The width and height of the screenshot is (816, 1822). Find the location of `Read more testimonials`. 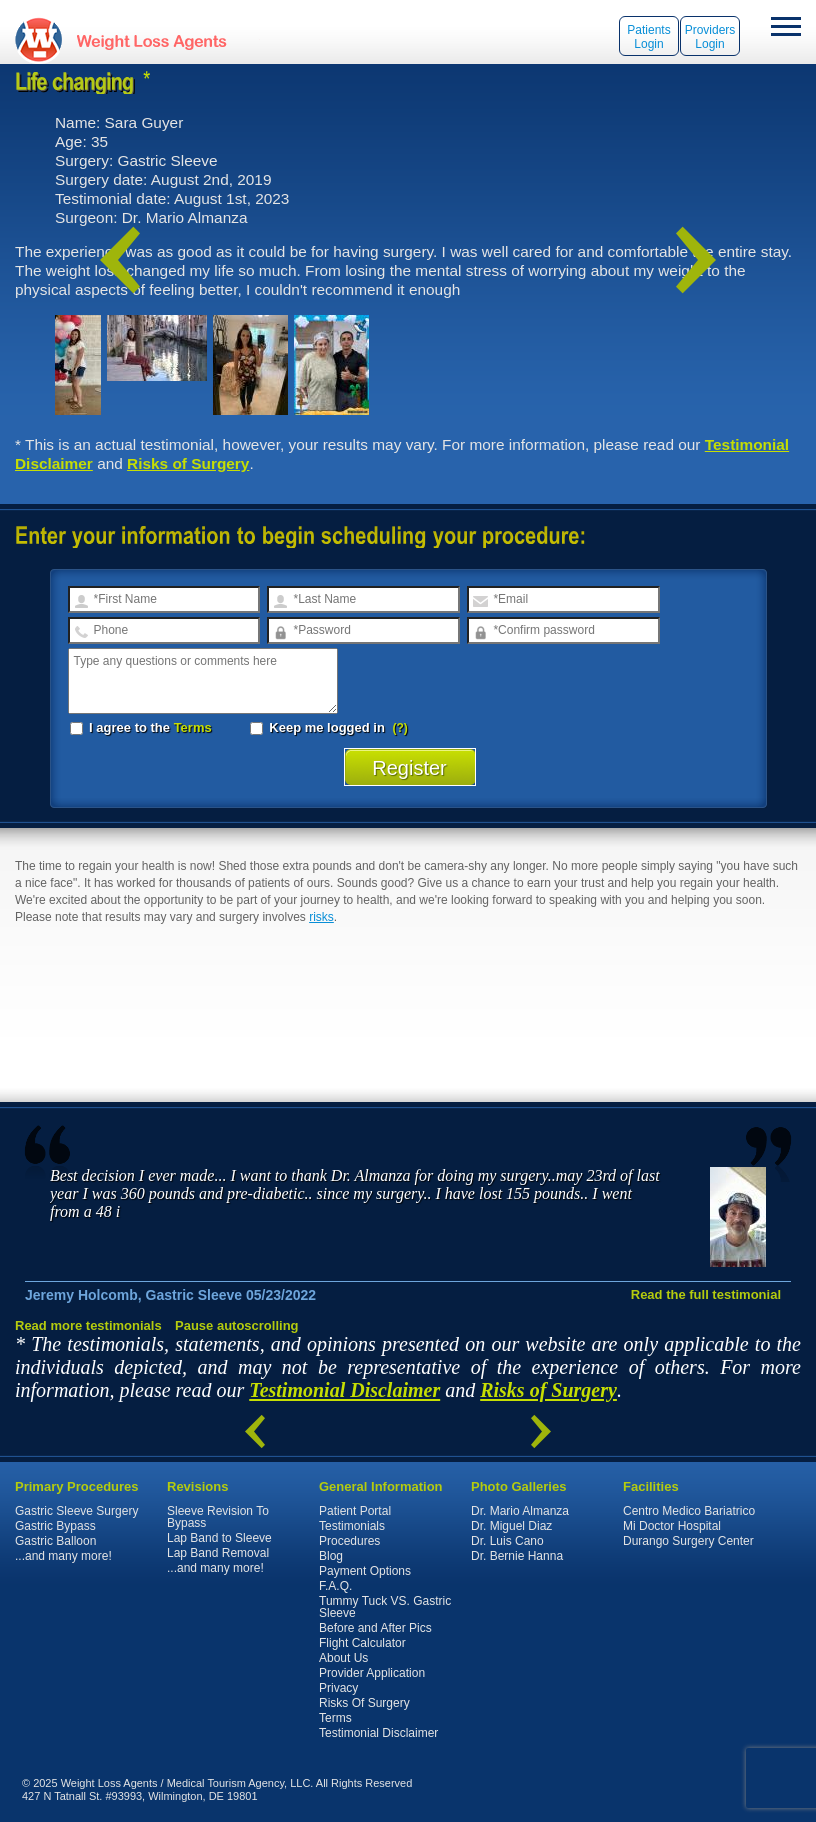

Read more testimonials is located at coordinates (88, 1325).